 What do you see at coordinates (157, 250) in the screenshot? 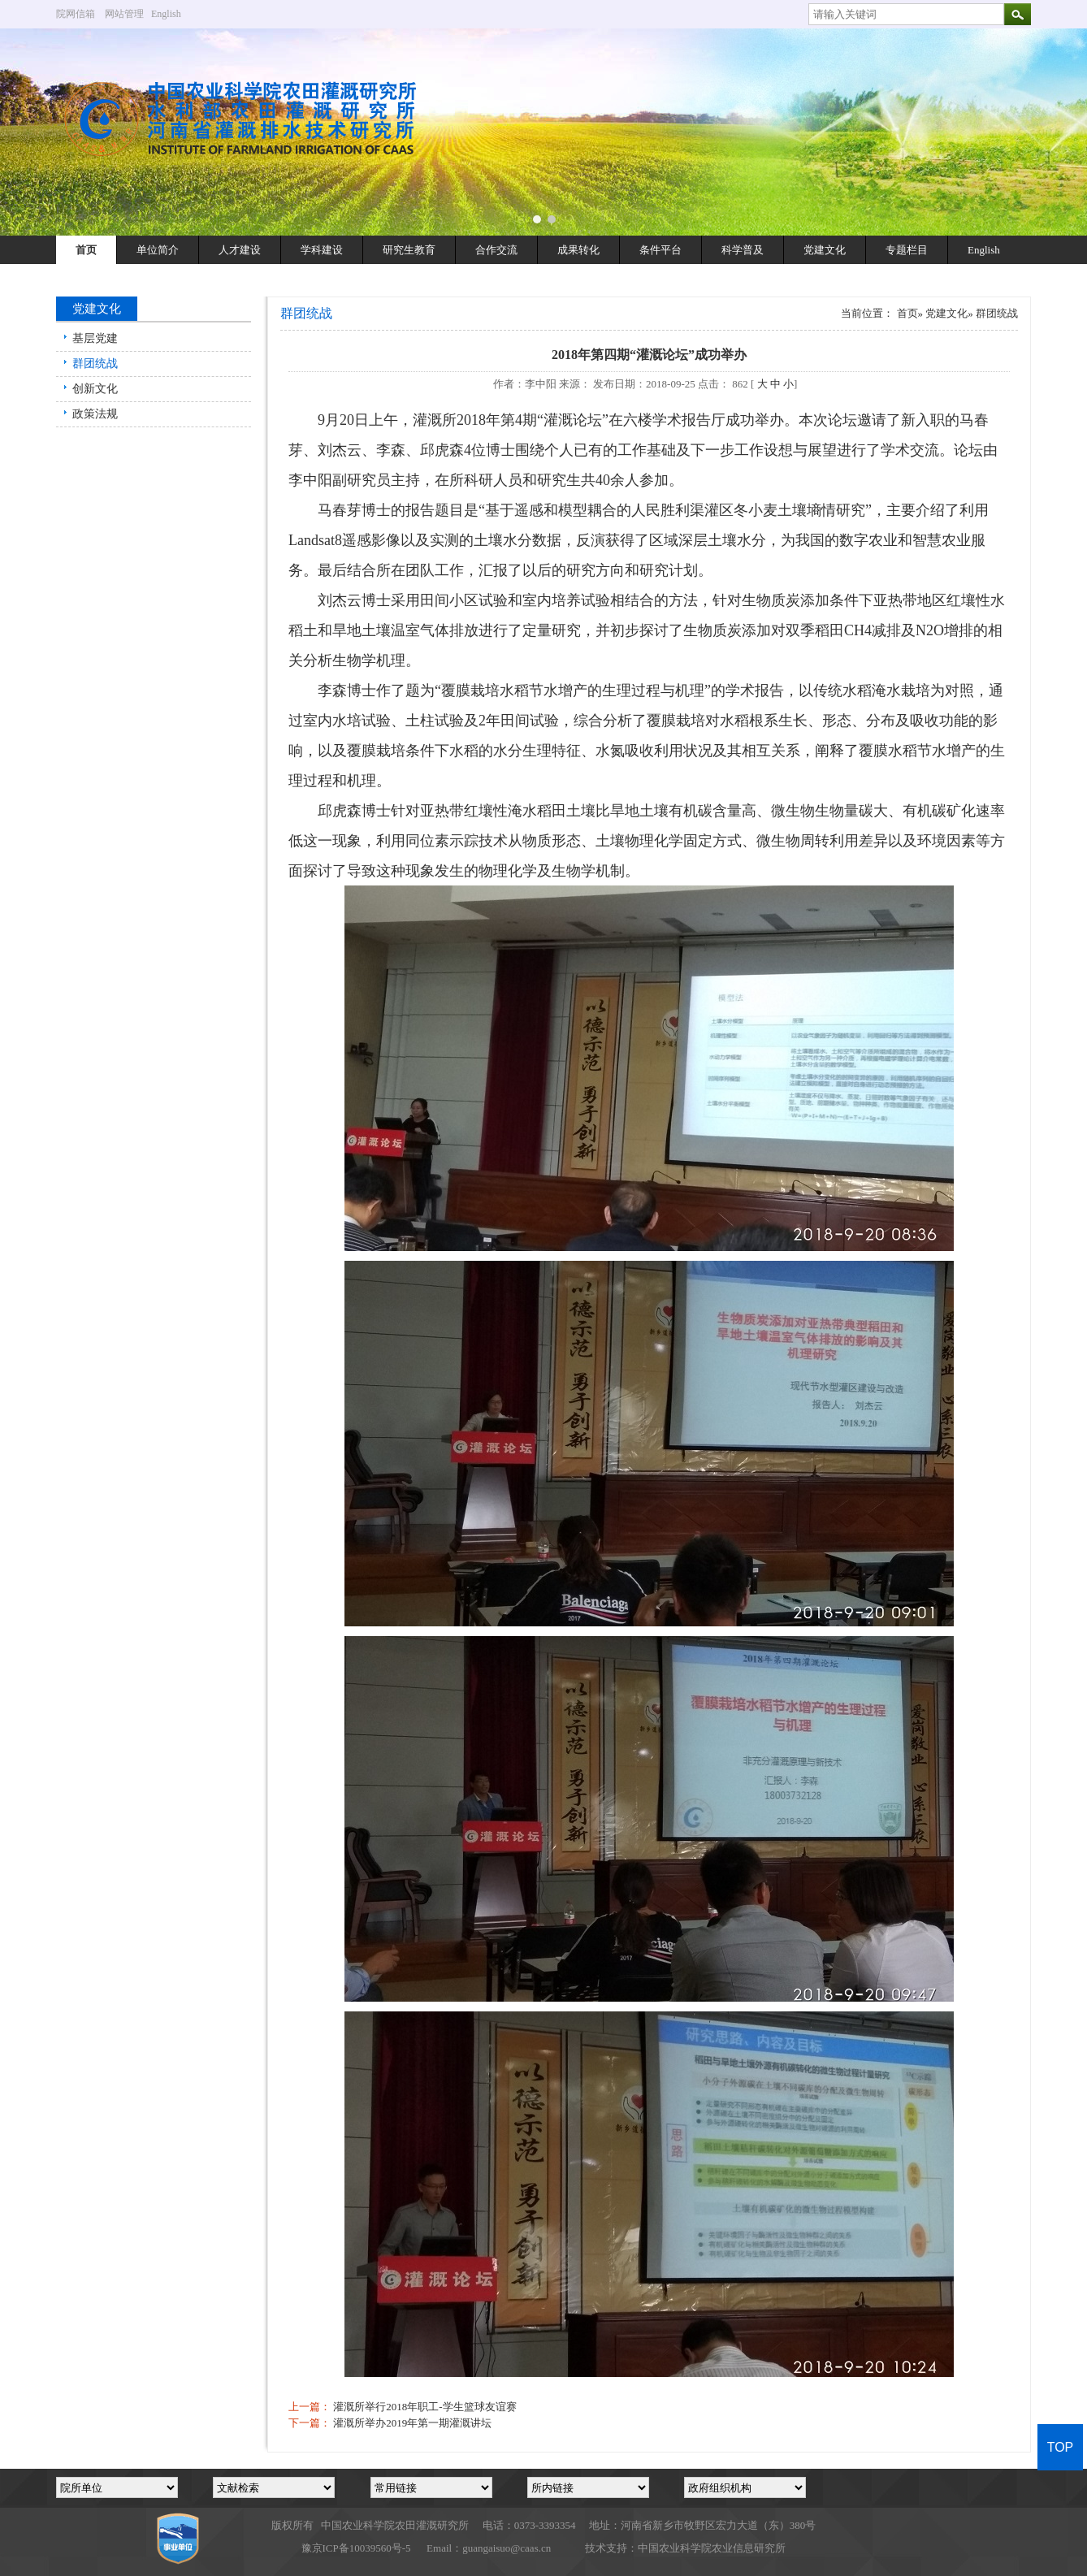
I see `单位简介` at bounding box center [157, 250].